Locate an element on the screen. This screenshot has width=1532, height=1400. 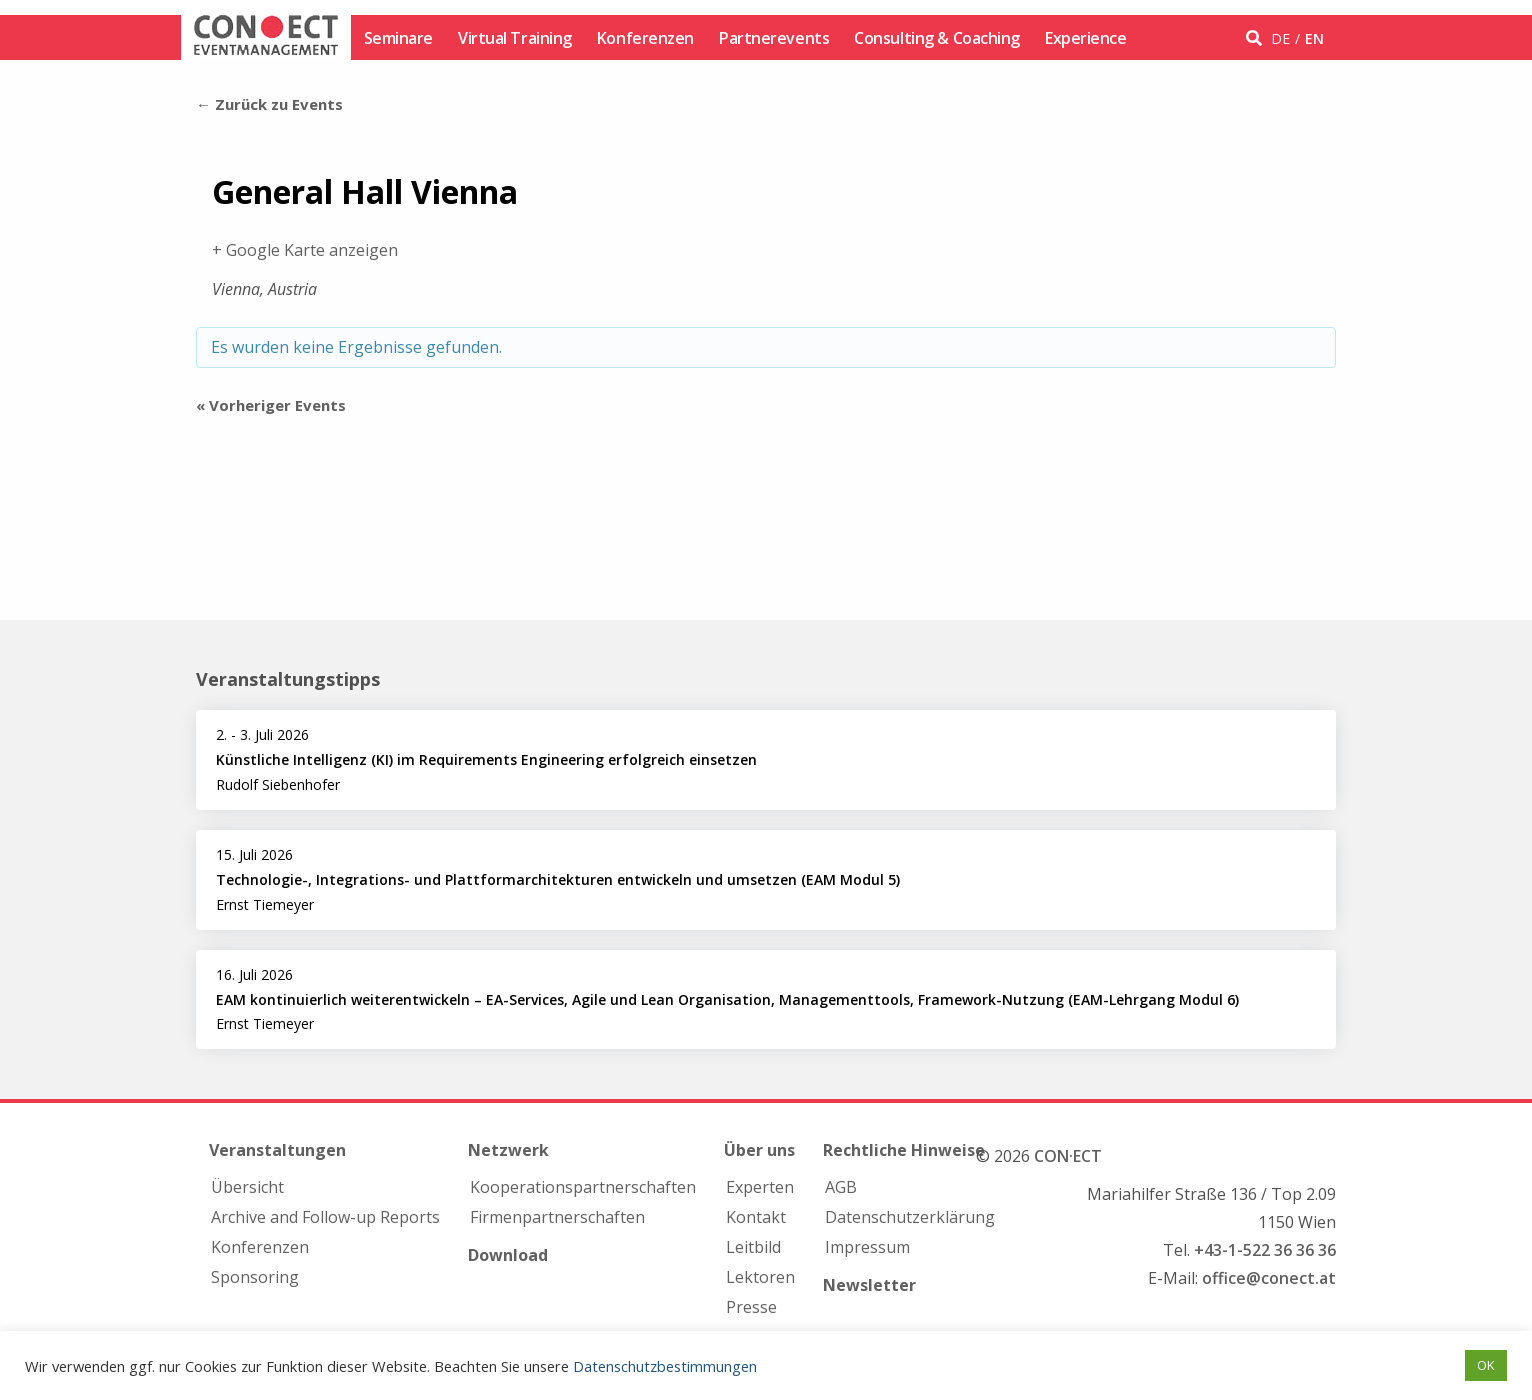
Experience is located at coordinates (1086, 38).